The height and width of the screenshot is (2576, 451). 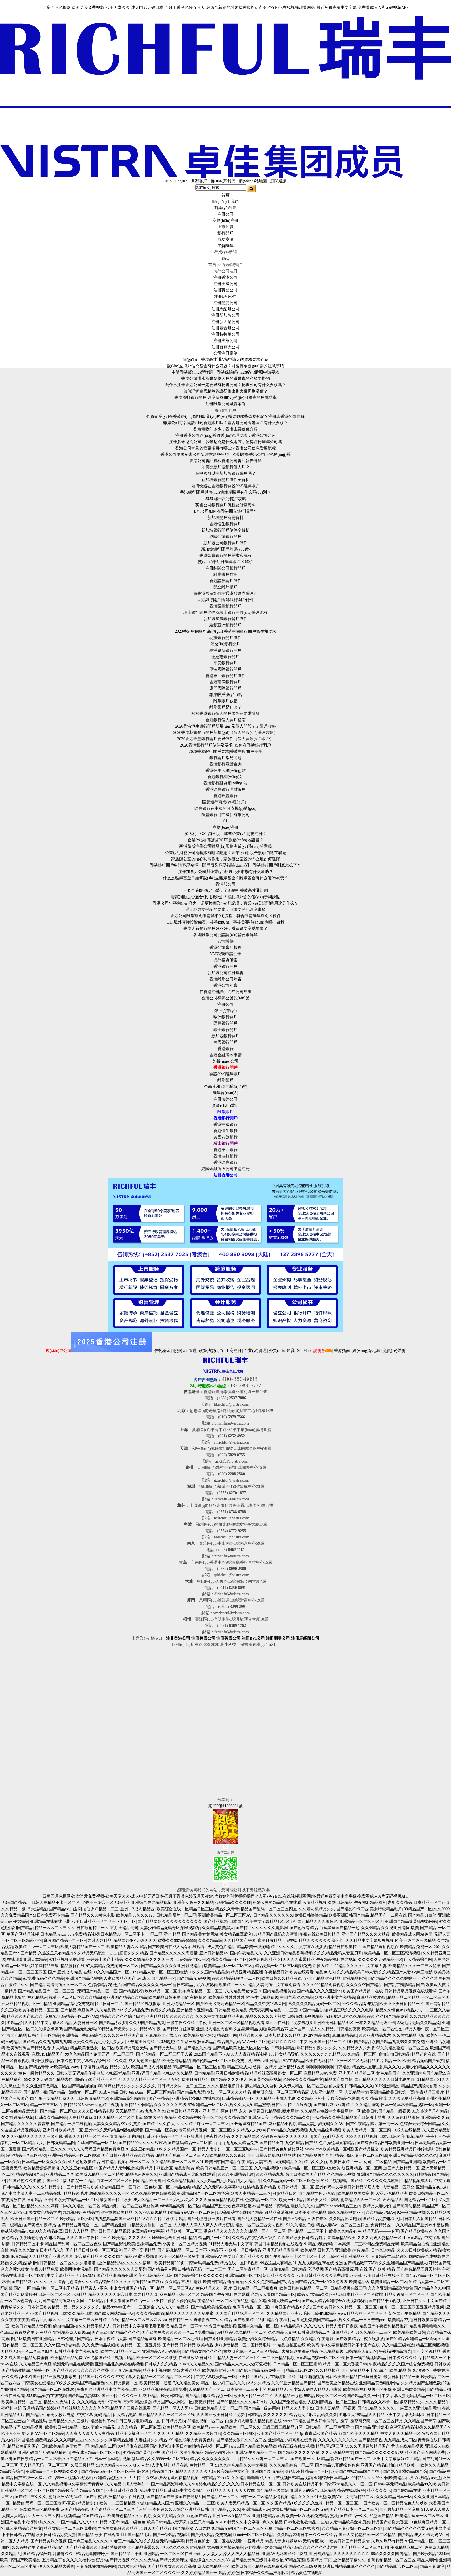 What do you see at coordinates (254, 2238) in the screenshot?
I see `久久精品中文字幕三级片` at bounding box center [254, 2238].